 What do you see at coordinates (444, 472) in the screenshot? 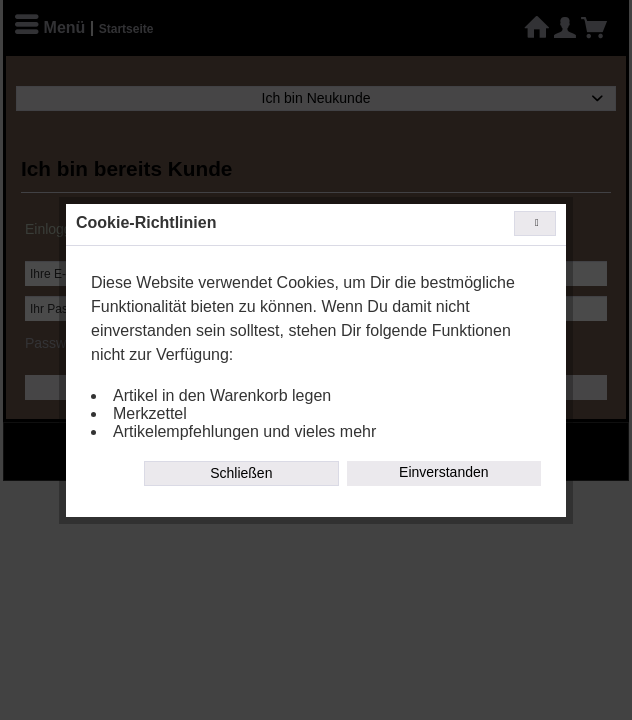
I see `Einverstanden` at bounding box center [444, 472].